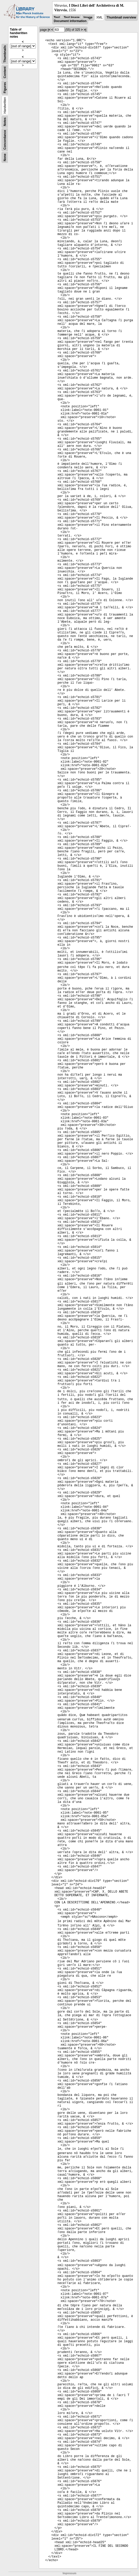  Describe the element at coordinates (87, 17) in the screenshot. I see `Image` at that location.